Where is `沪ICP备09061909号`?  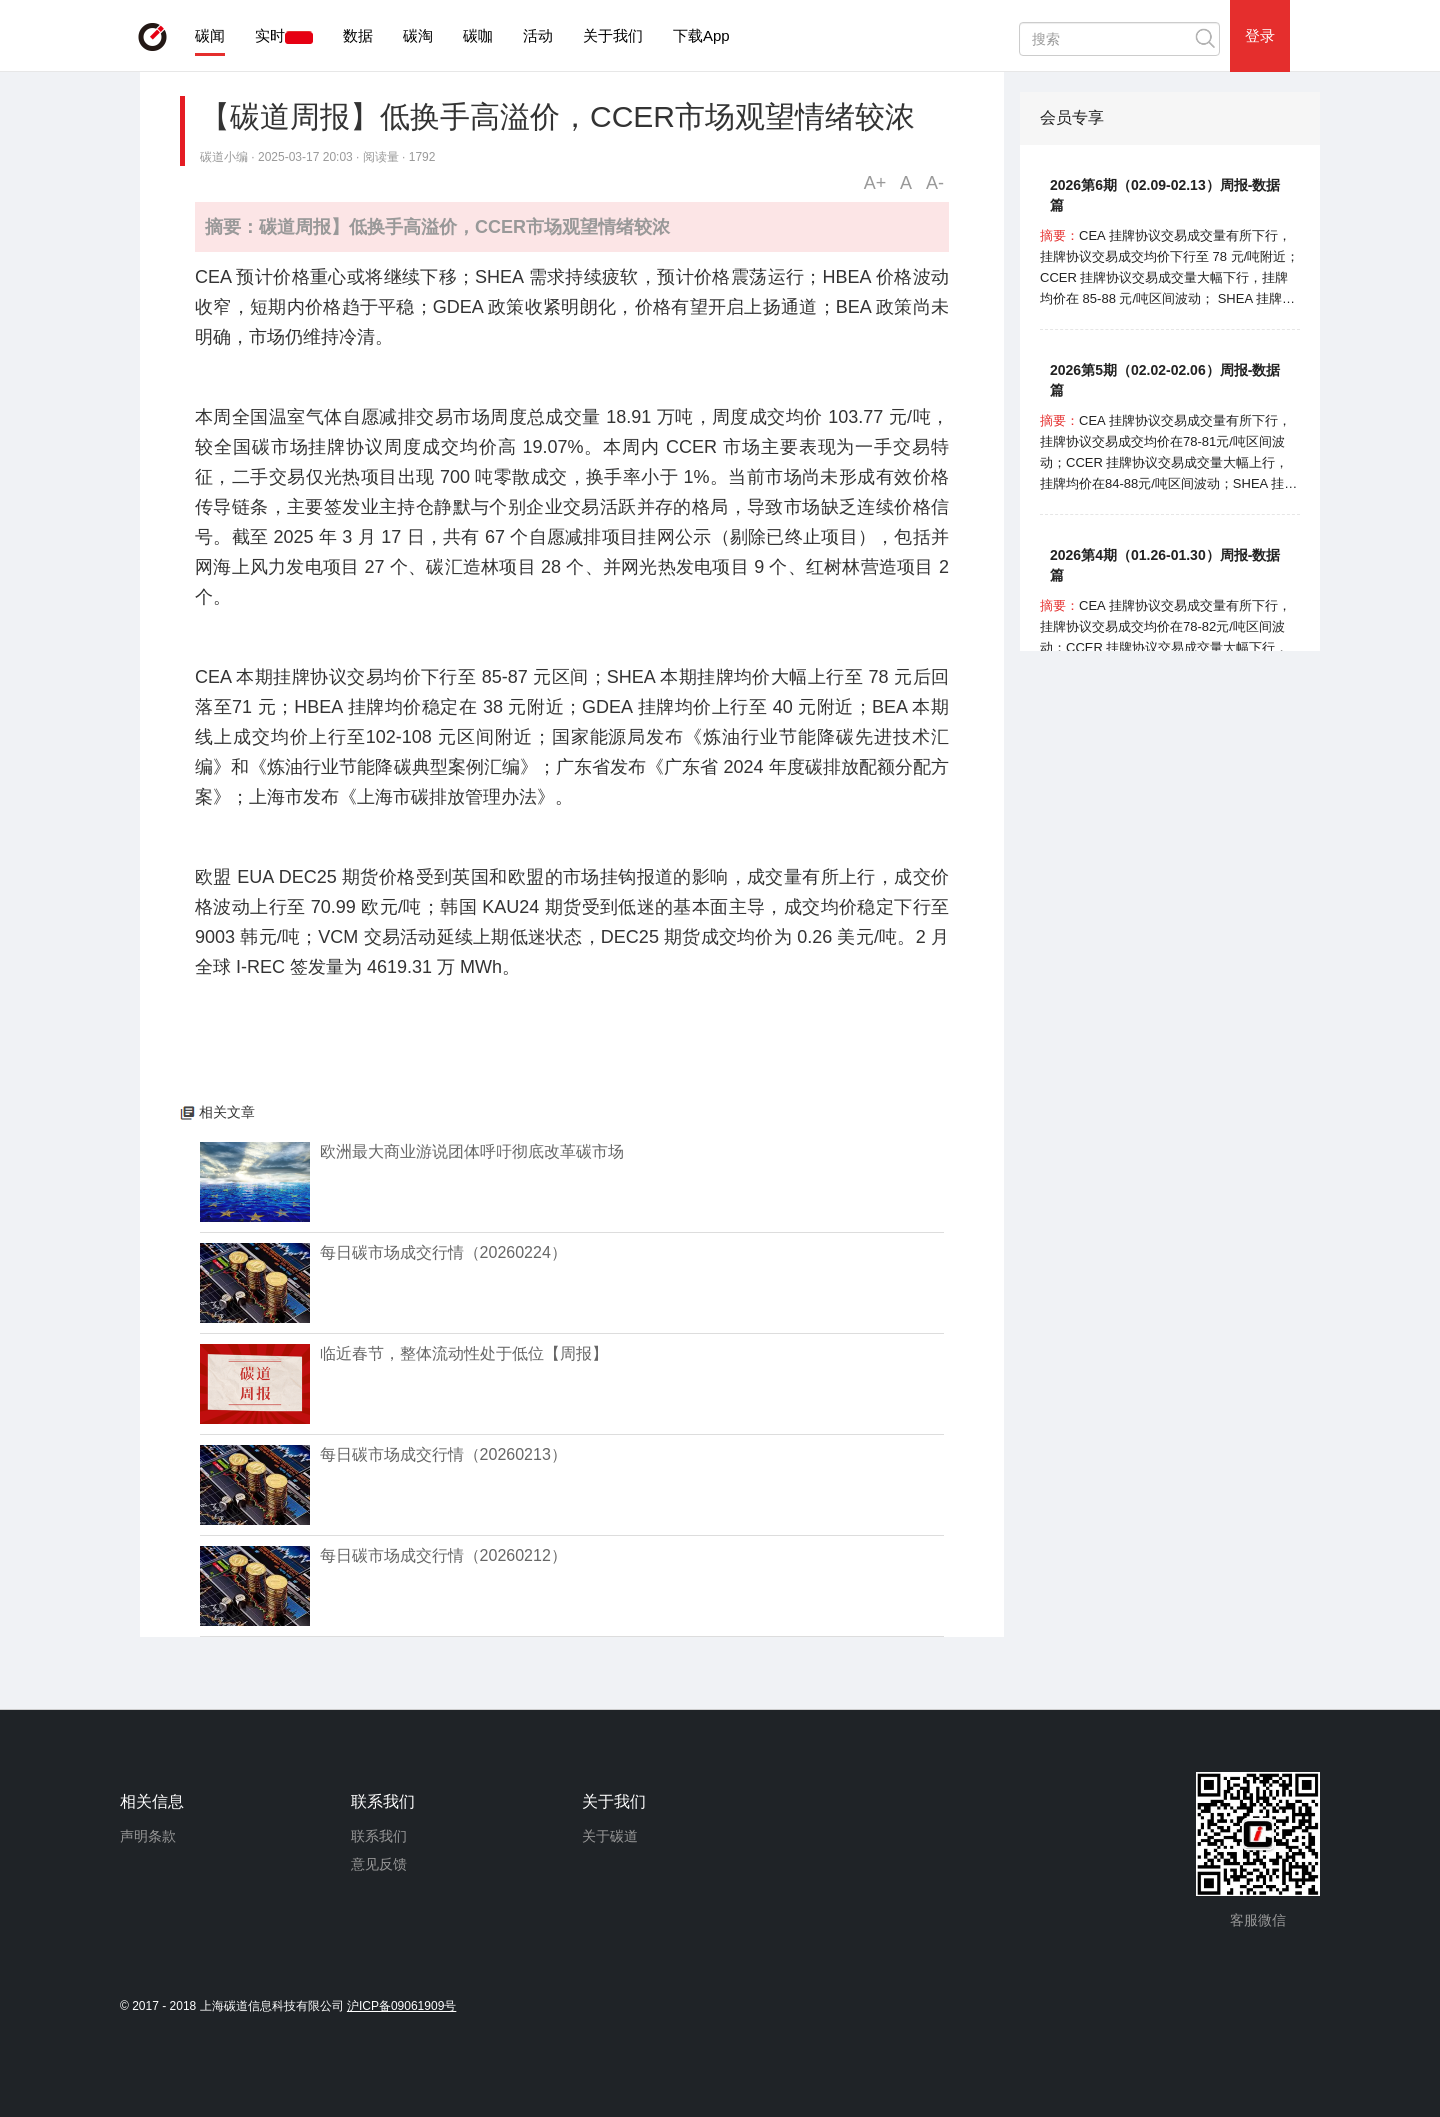
沪ICP备09061909号 is located at coordinates (401, 2006).